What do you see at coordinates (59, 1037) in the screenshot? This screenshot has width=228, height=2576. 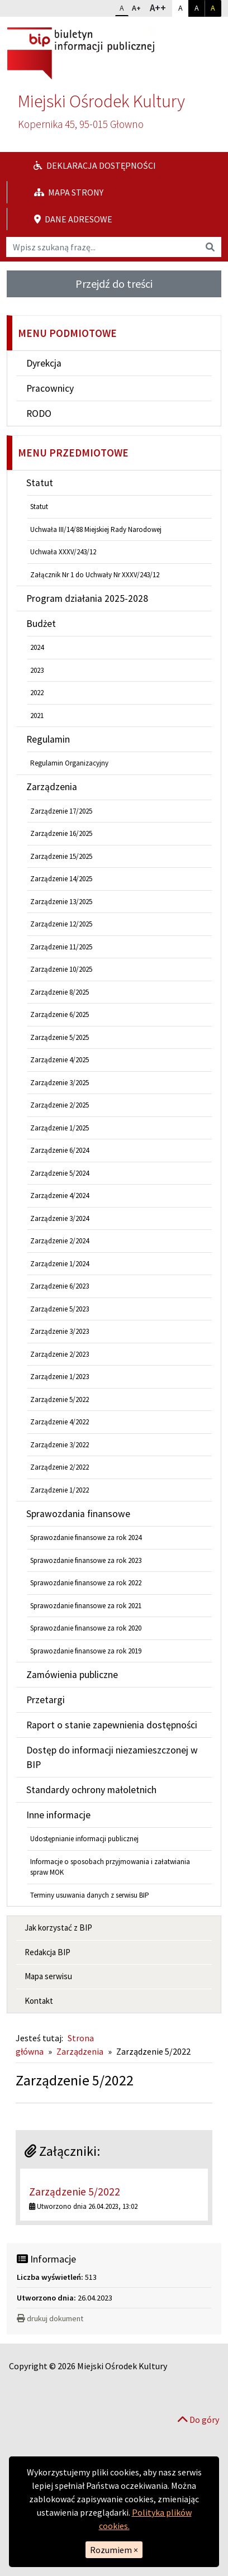 I see `Zarządzenie 5/2025` at bounding box center [59, 1037].